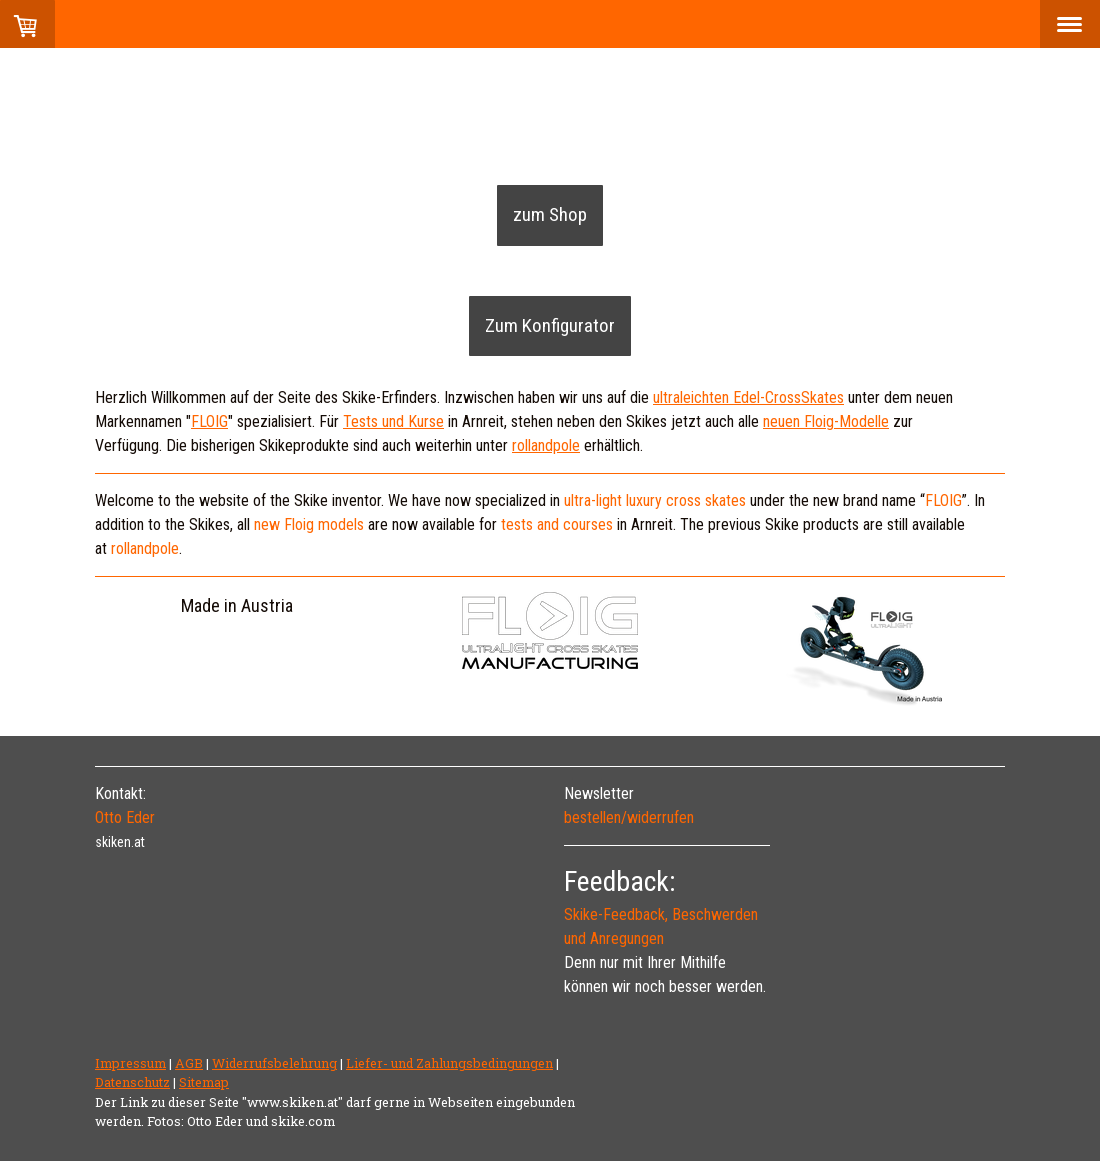 The image size is (1100, 1161). What do you see at coordinates (274, 1063) in the screenshot?
I see `Widerrufsbelehrung` at bounding box center [274, 1063].